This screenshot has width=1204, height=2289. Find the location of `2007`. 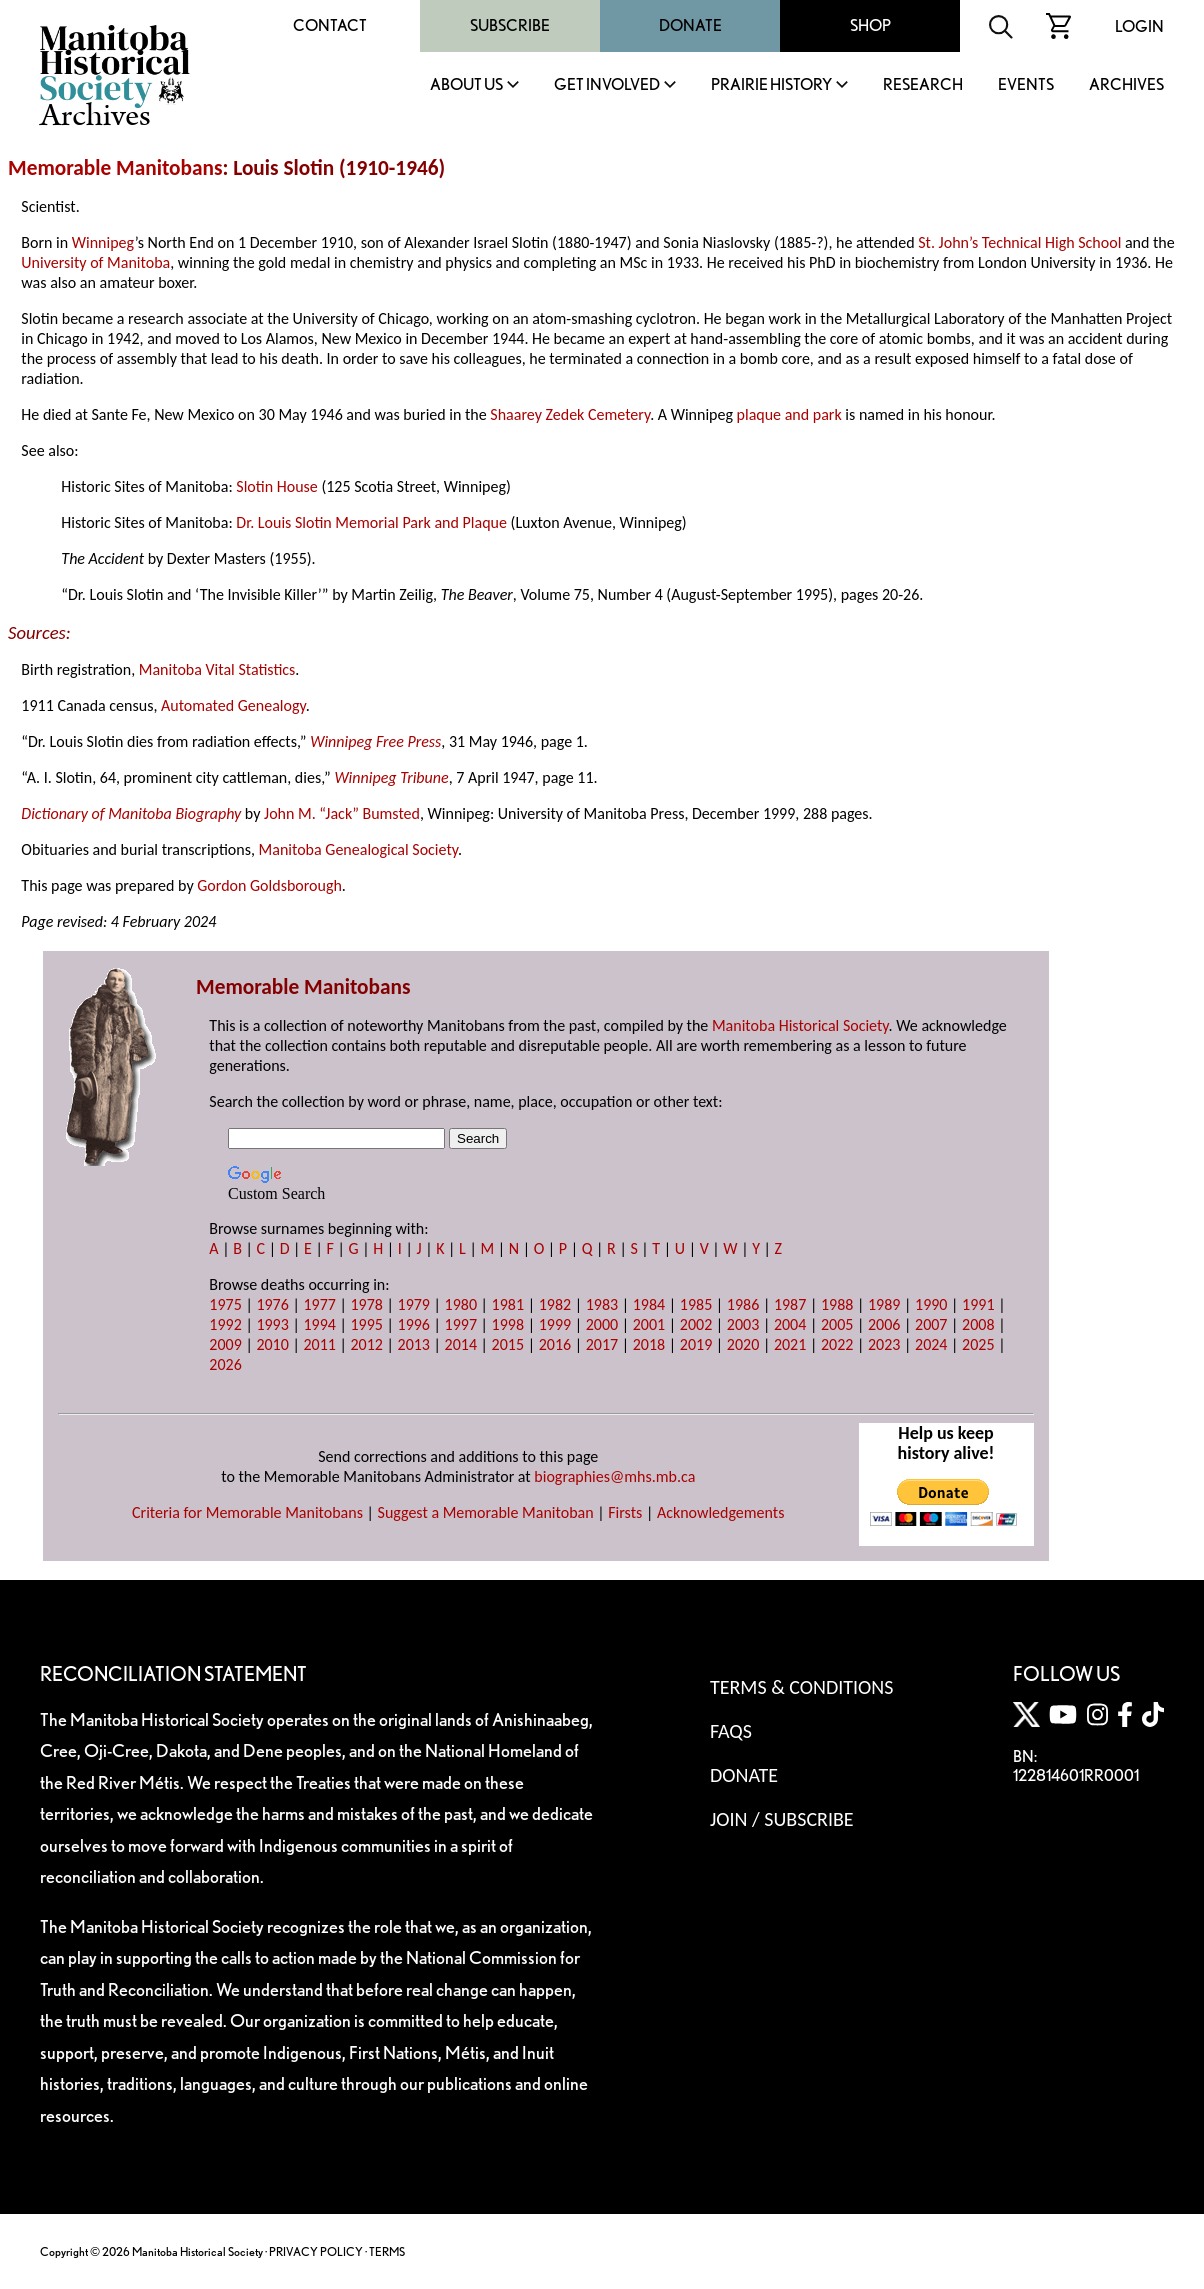

2007 is located at coordinates (931, 1324).